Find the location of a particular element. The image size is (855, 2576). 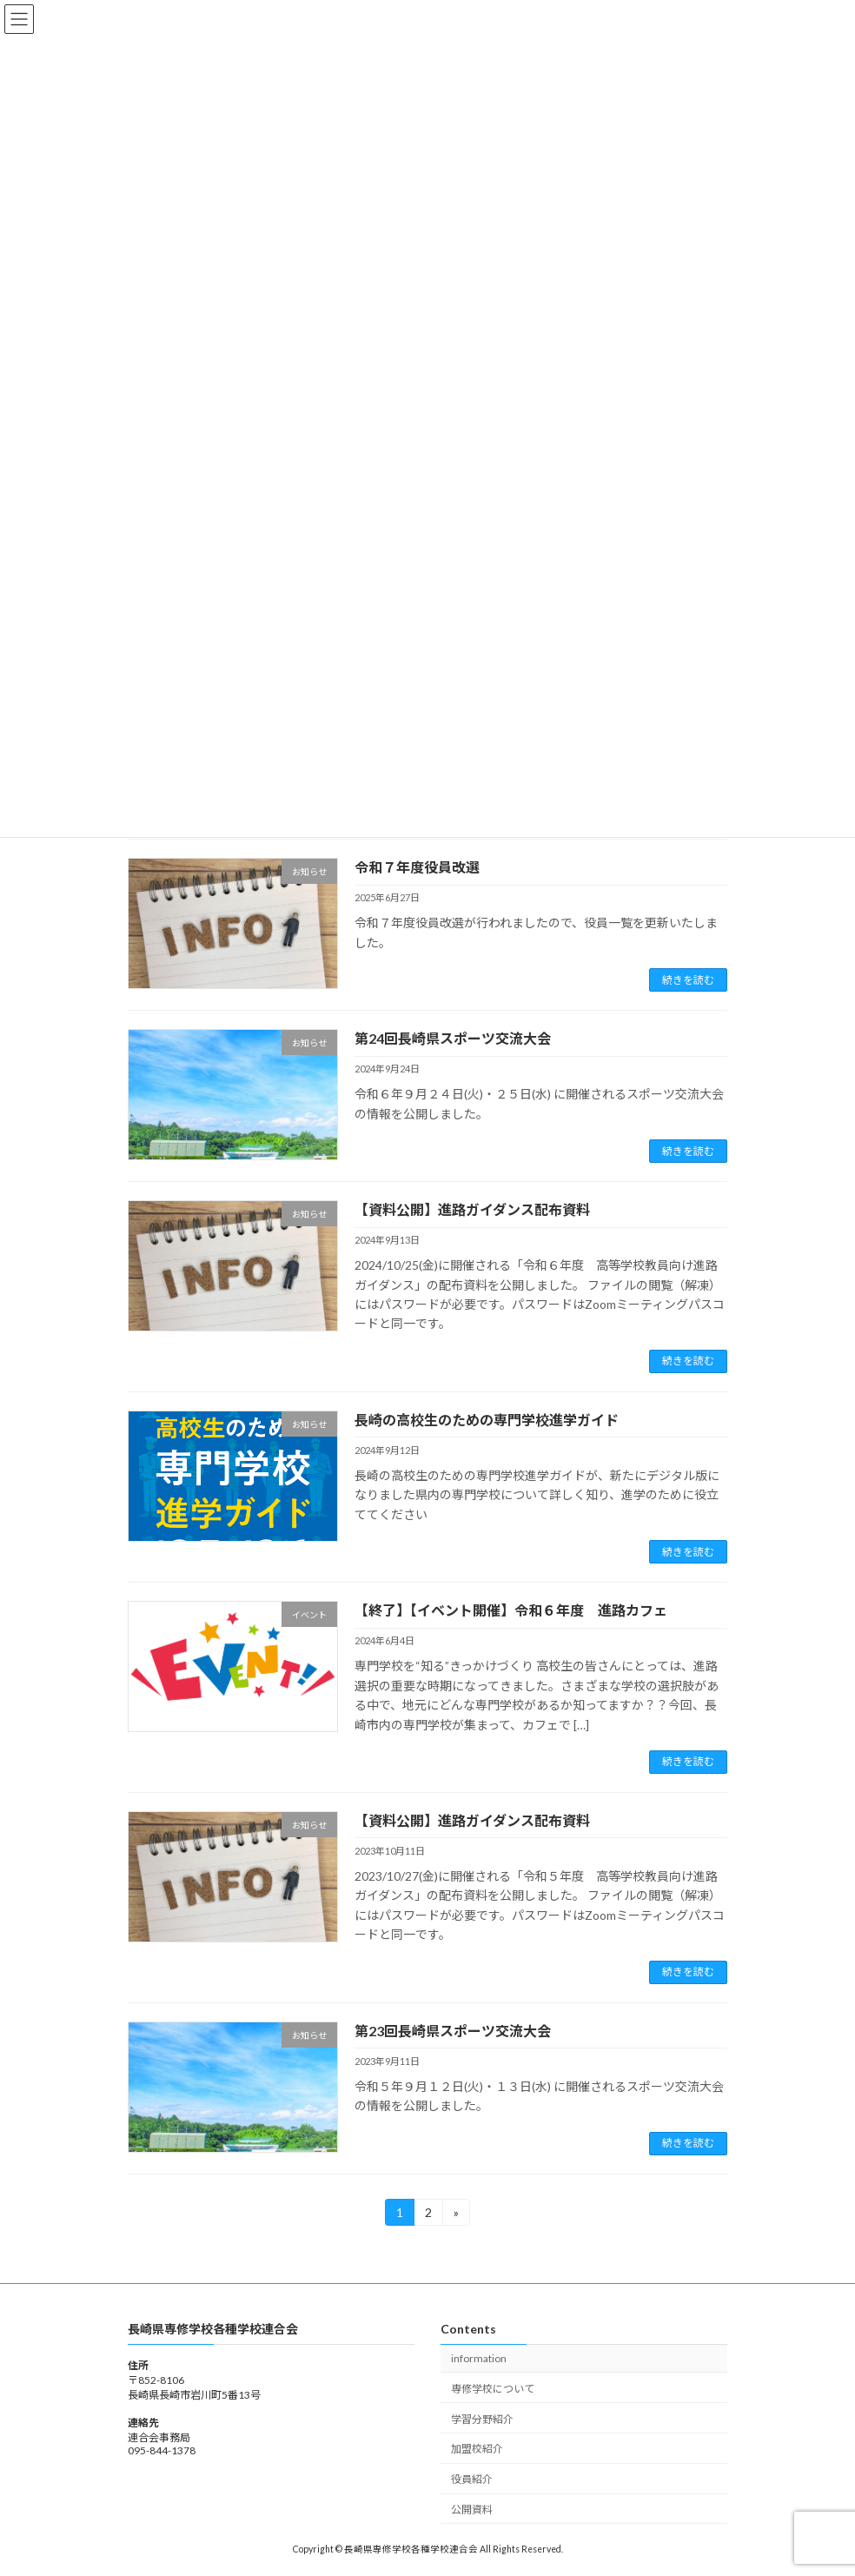

学習分野紹介 is located at coordinates (482, 2418).